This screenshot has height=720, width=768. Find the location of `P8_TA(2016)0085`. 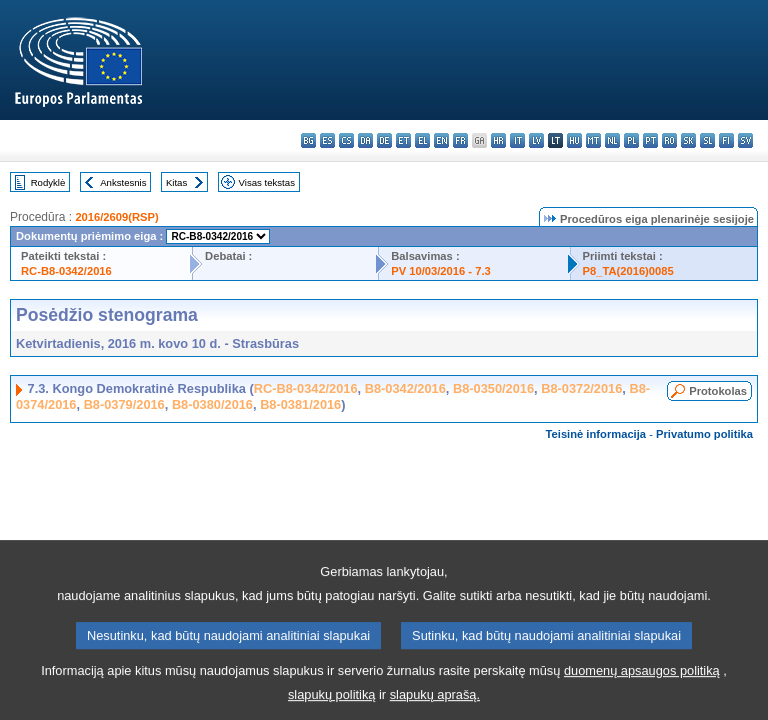

P8_TA(2016)0085 is located at coordinates (628, 271).